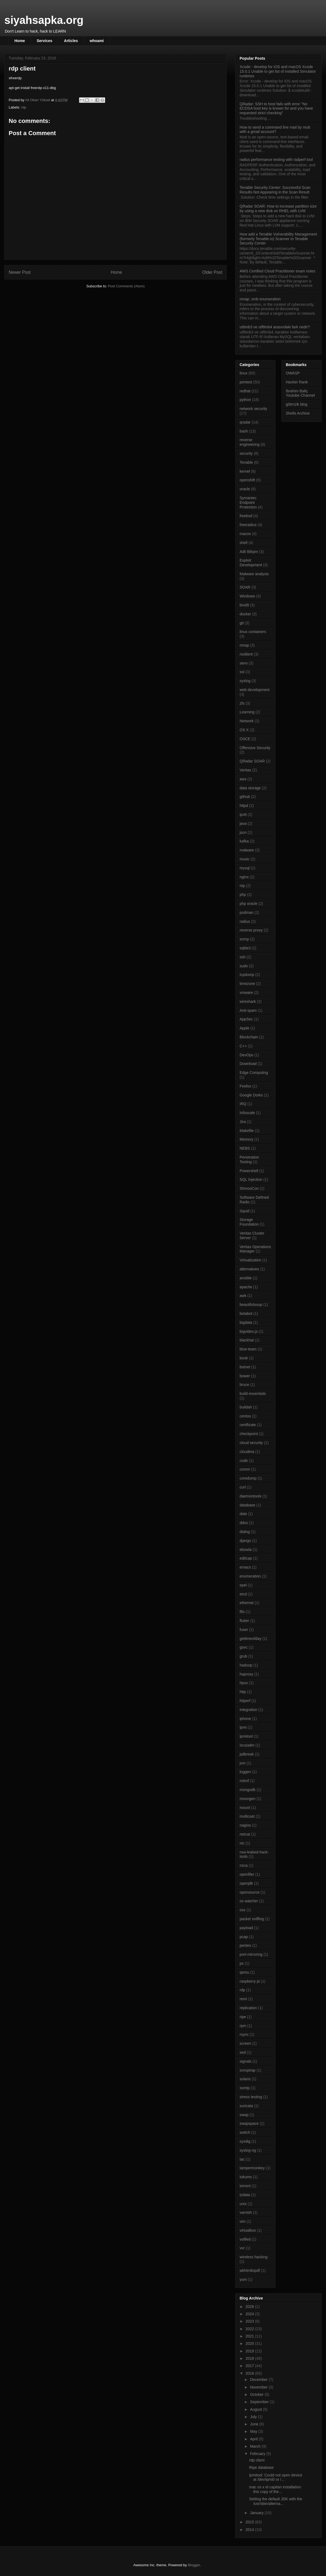 The image size is (326, 2576). Describe the element at coordinates (242, 672) in the screenshot. I see `ssl` at that location.